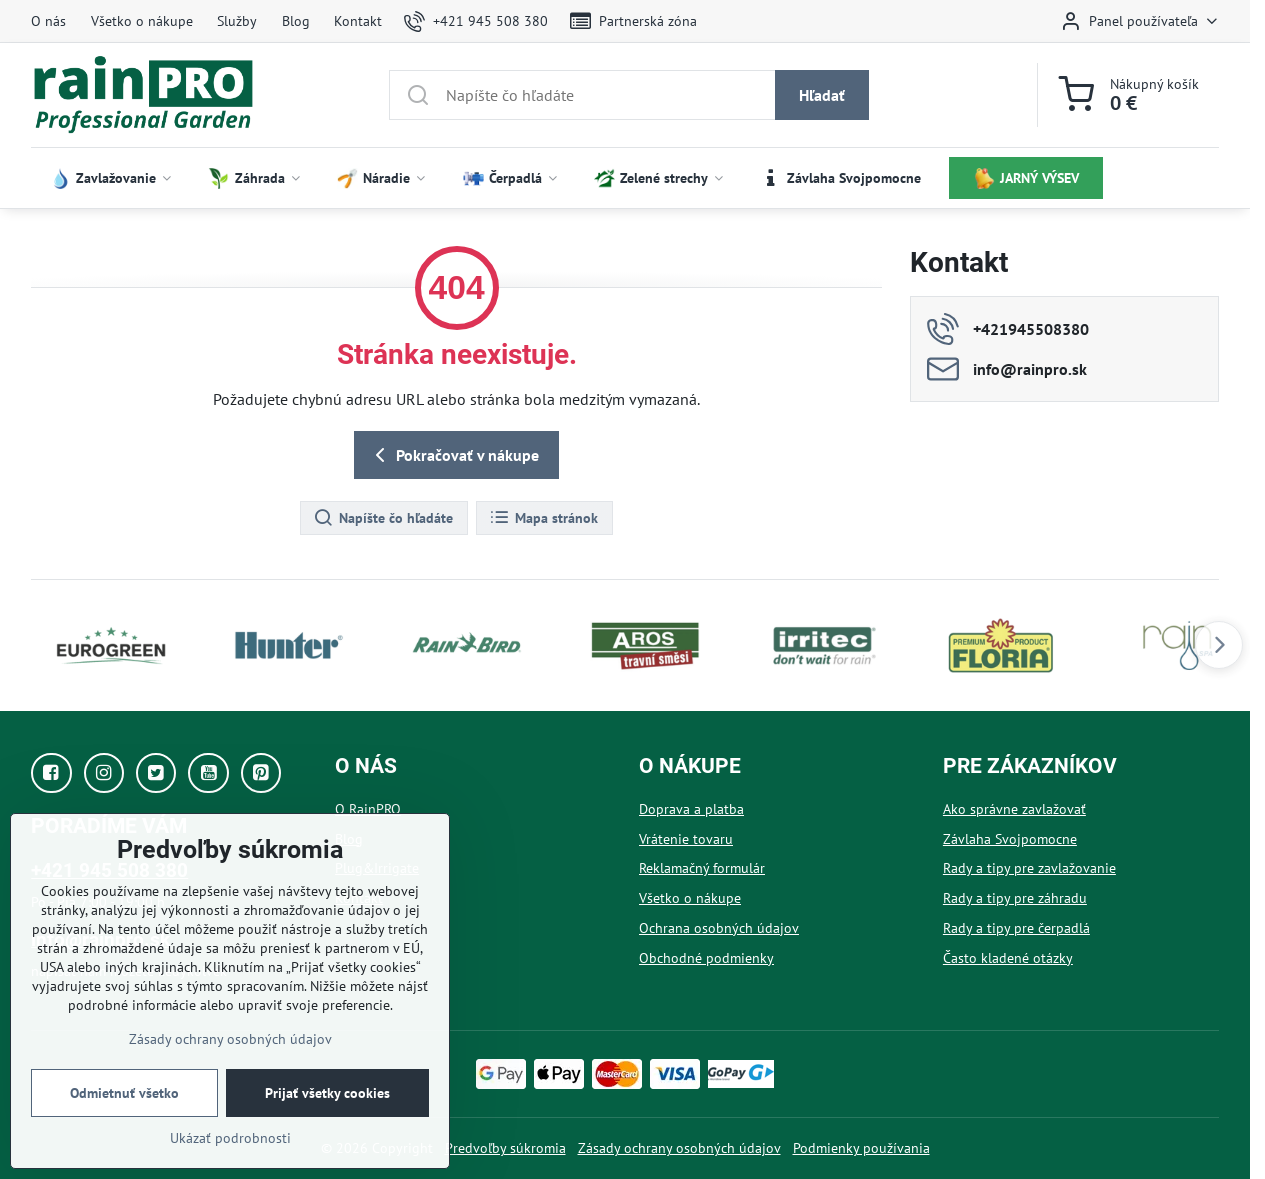  What do you see at coordinates (543, 518) in the screenshot?
I see `Mapa stránok` at bounding box center [543, 518].